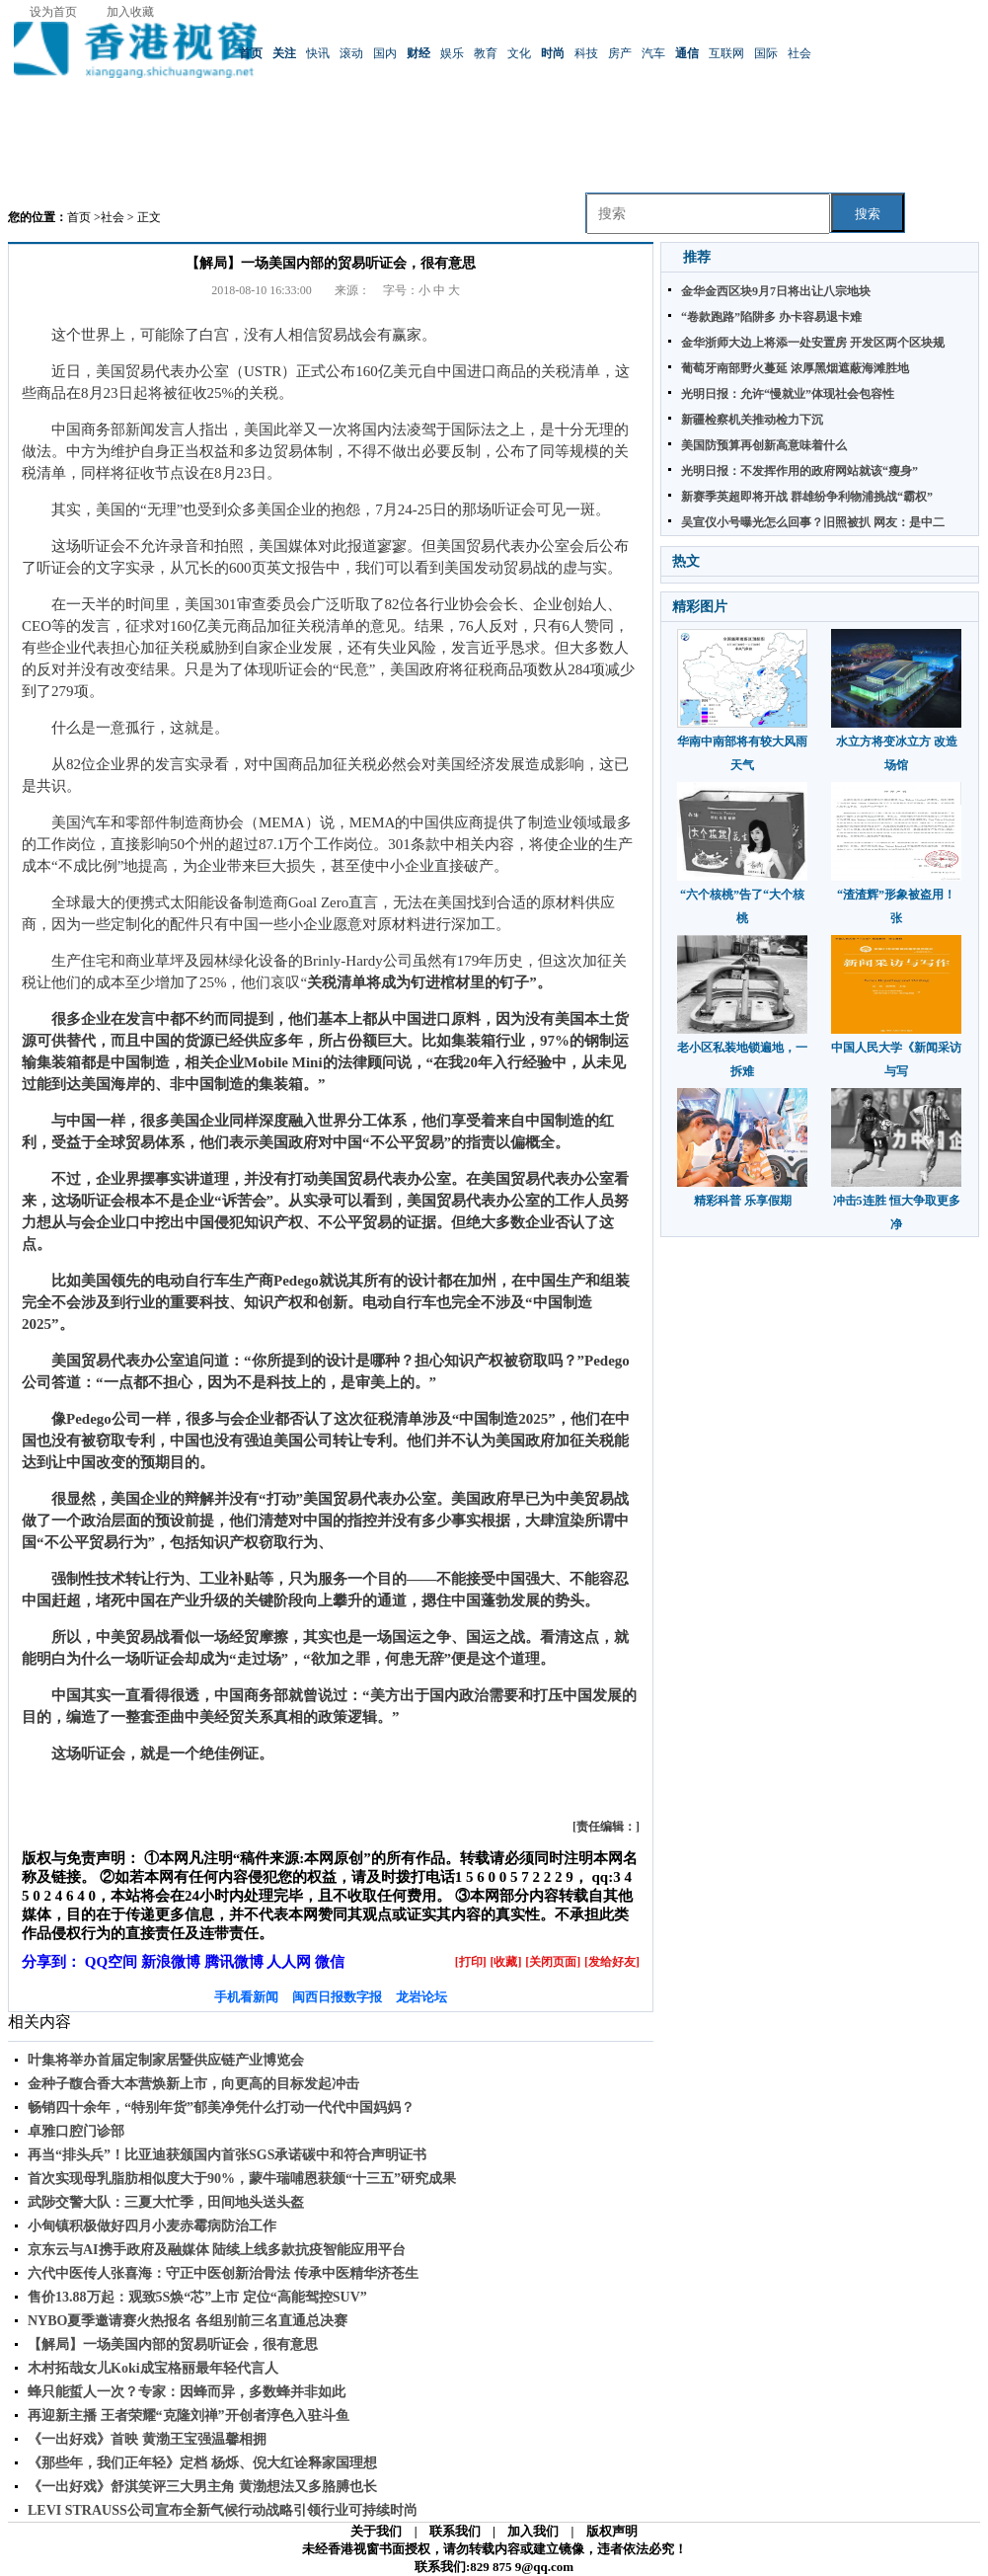 The image size is (988, 2576). Describe the element at coordinates (242, 2178) in the screenshot. I see `首次实现母乳脂肪相似度大于90%，蒙牛瑞哺恩获颁“十三五”研究成果` at that location.